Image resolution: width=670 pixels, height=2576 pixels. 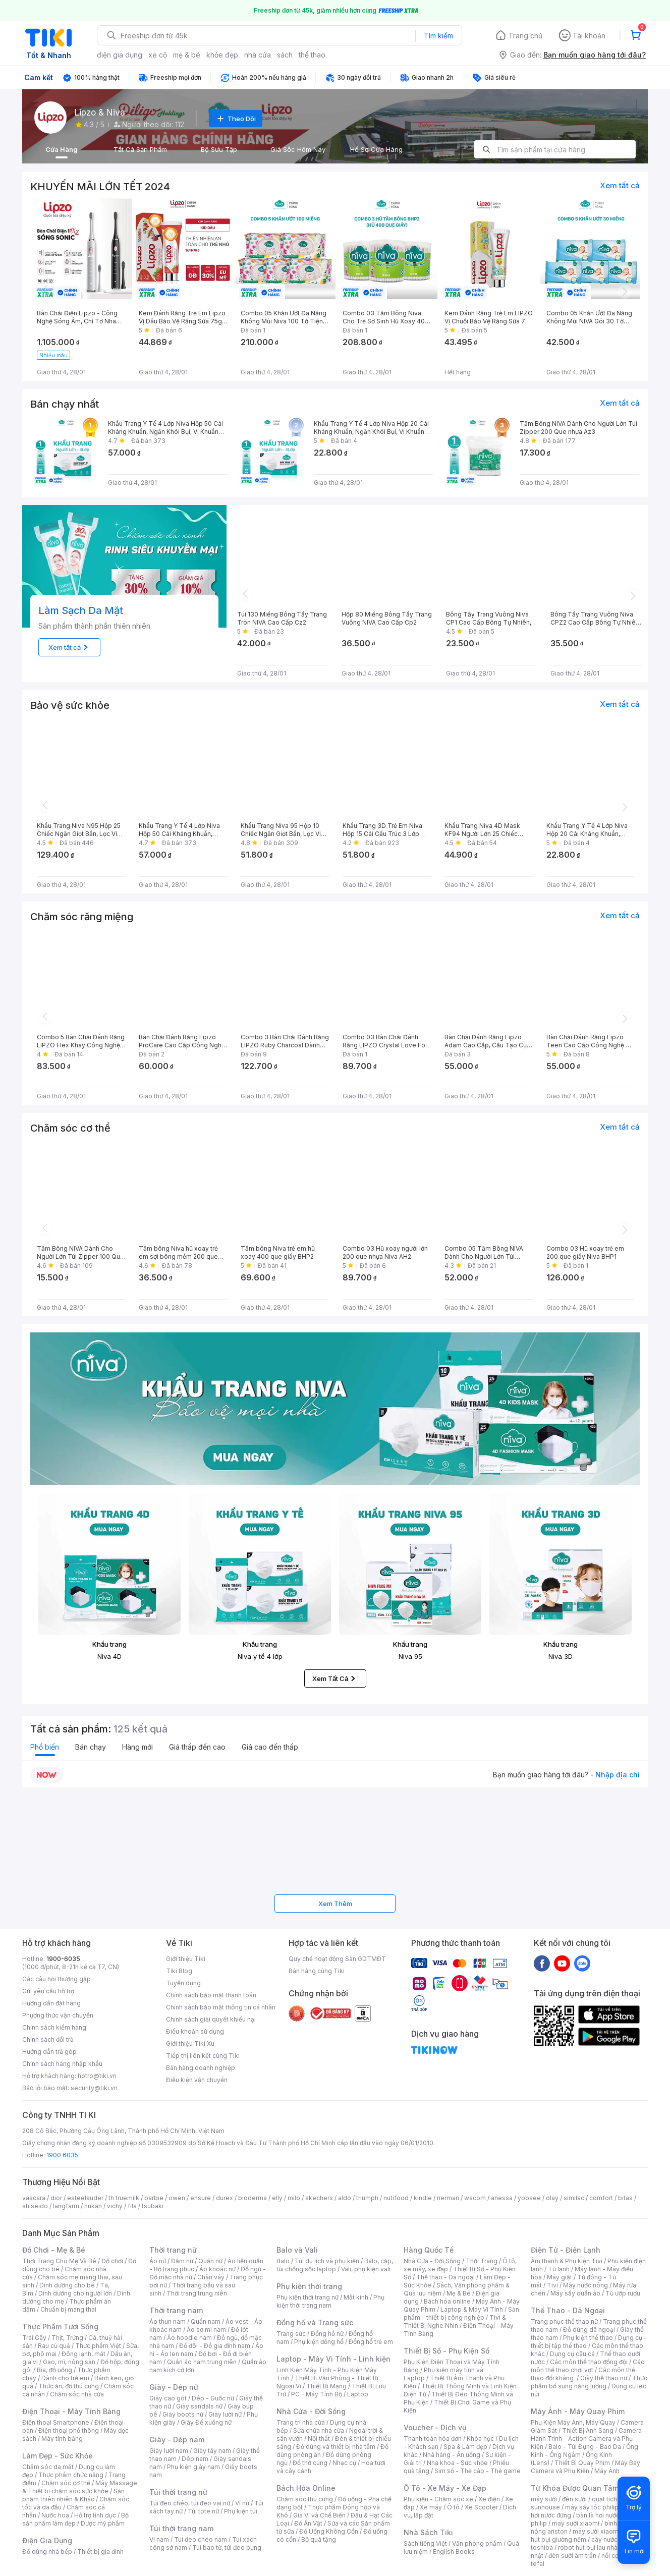 What do you see at coordinates (67, 2285) in the screenshot?
I see `Dinh dưỡng cho bé` at bounding box center [67, 2285].